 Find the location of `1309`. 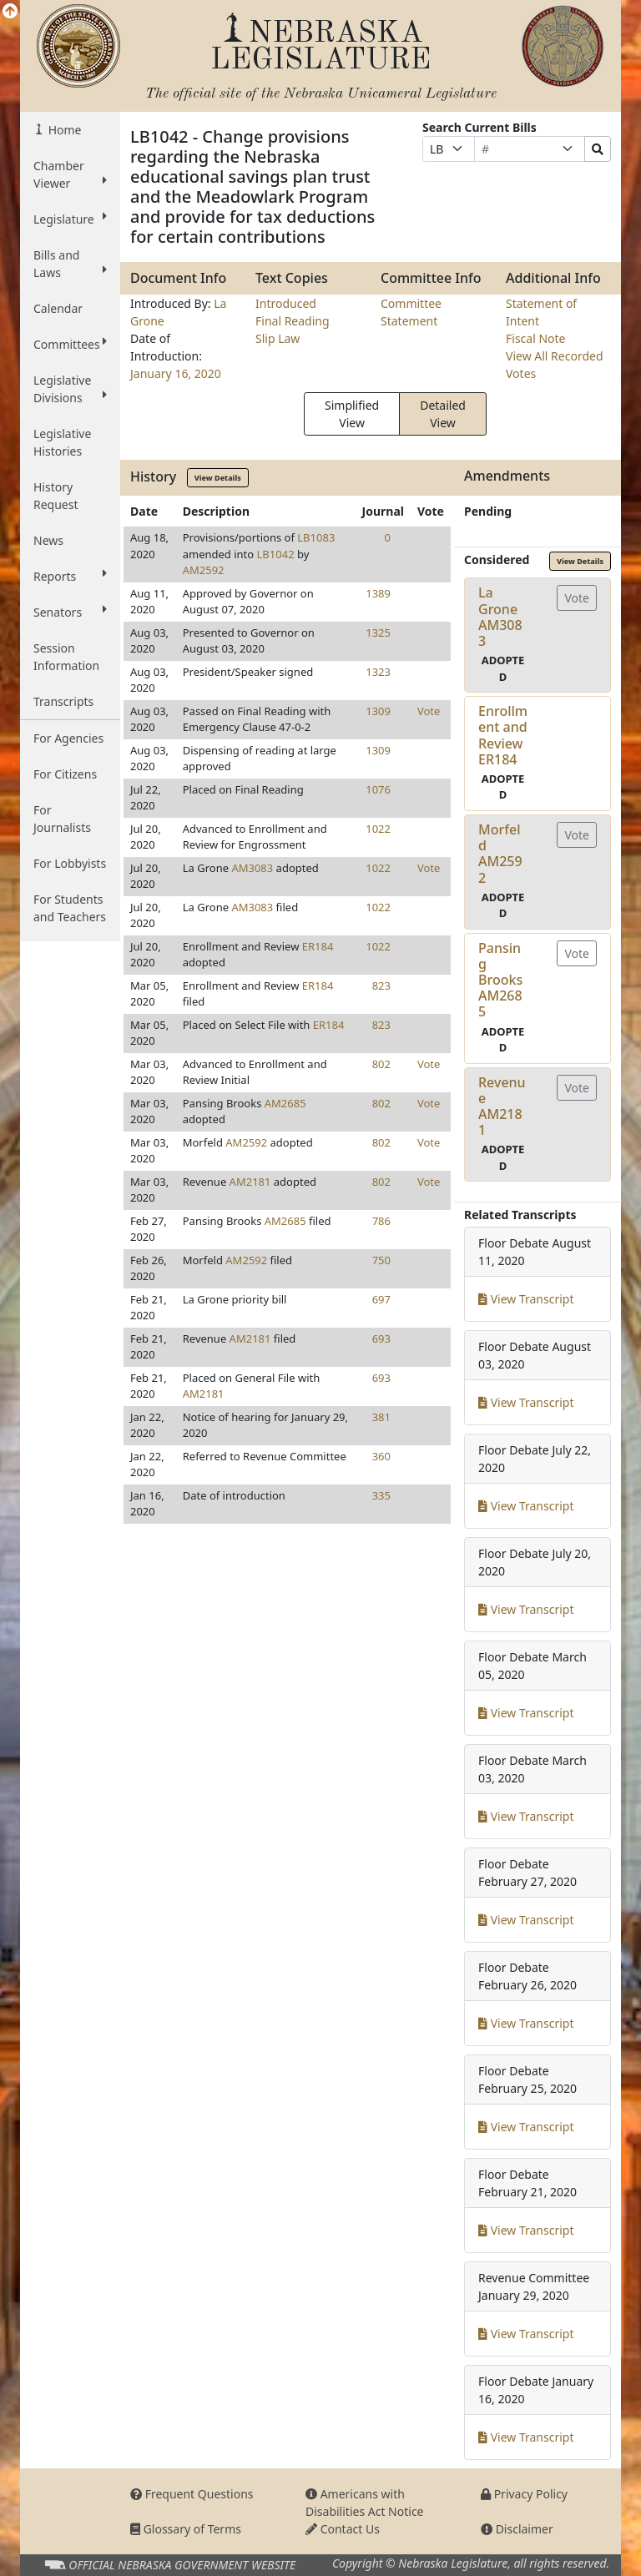

1309 is located at coordinates (378, 710).